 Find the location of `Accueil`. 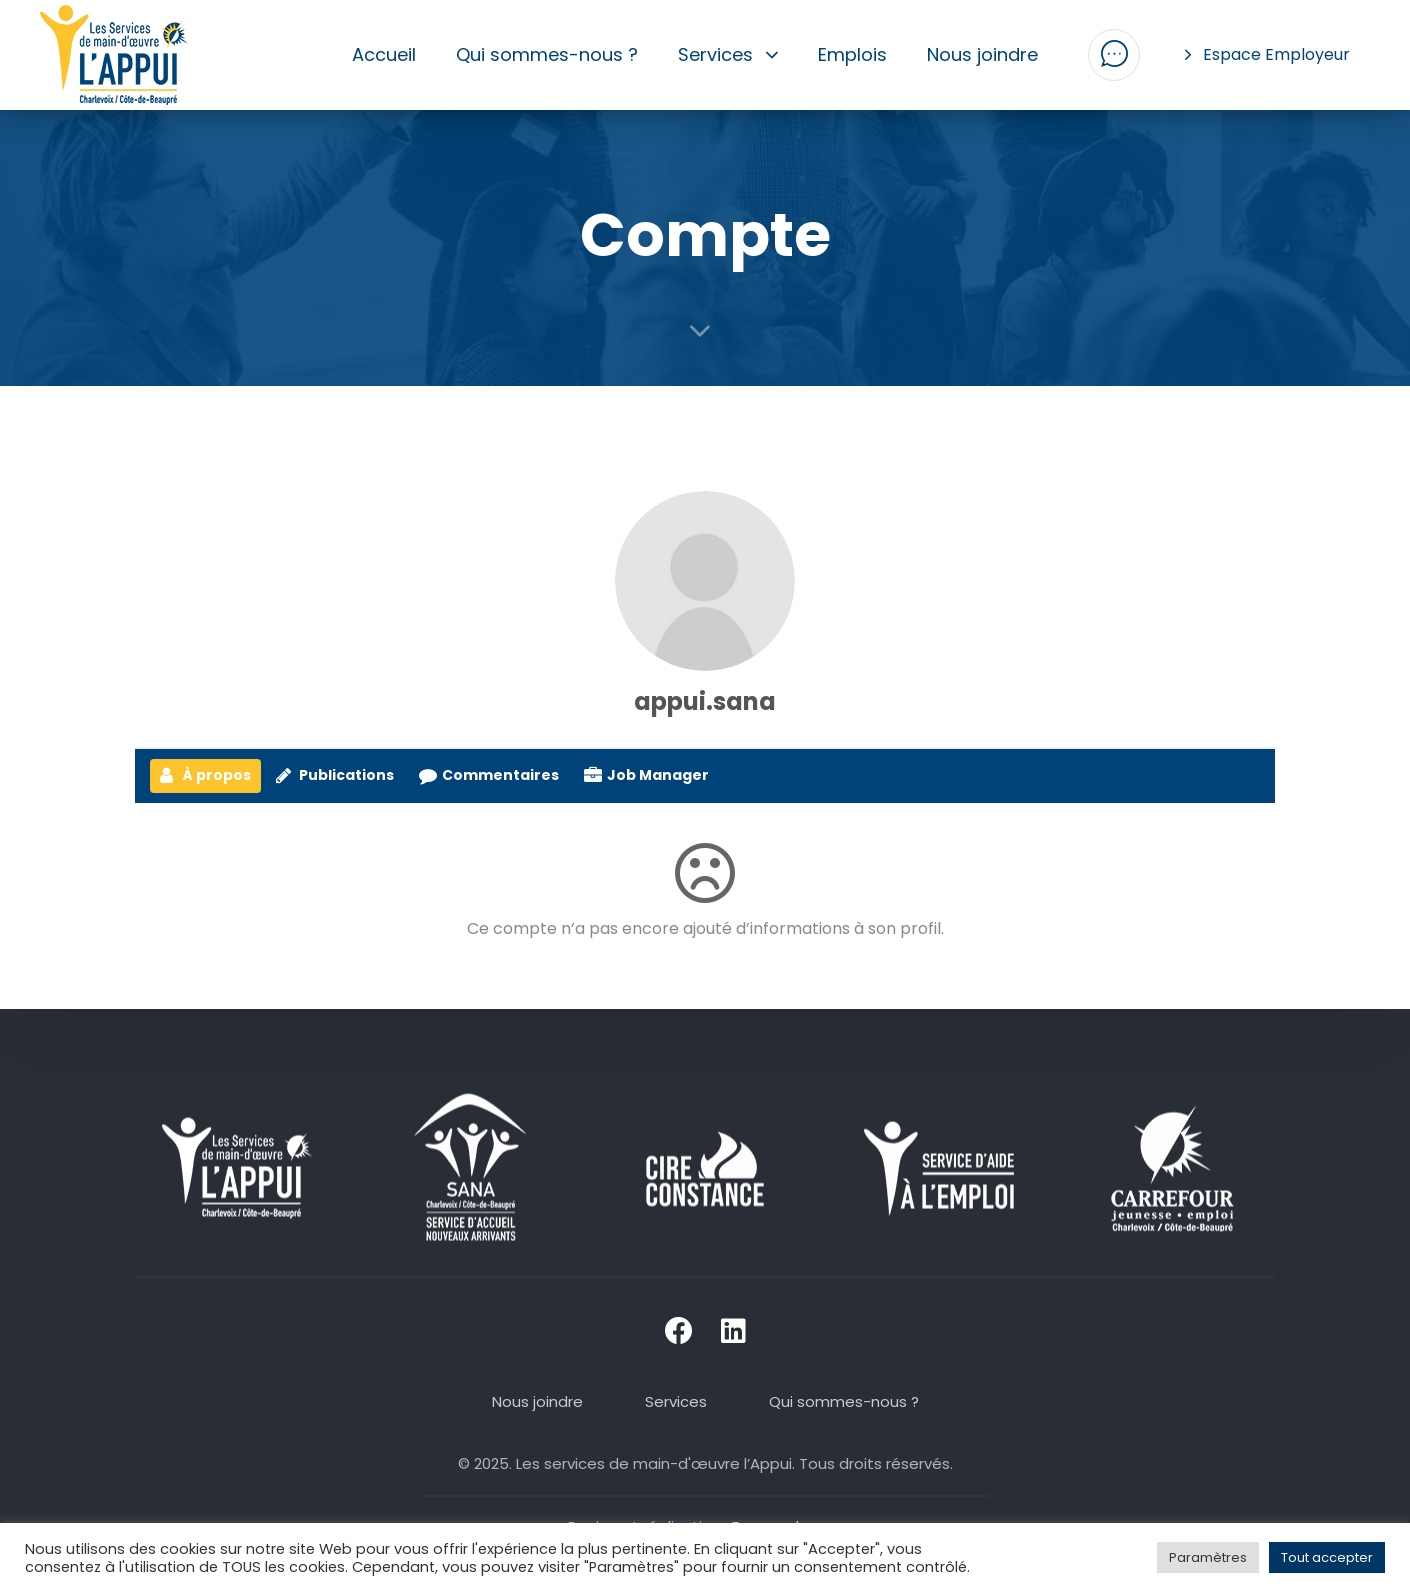

Accueil is located at coordinates (384, 54).